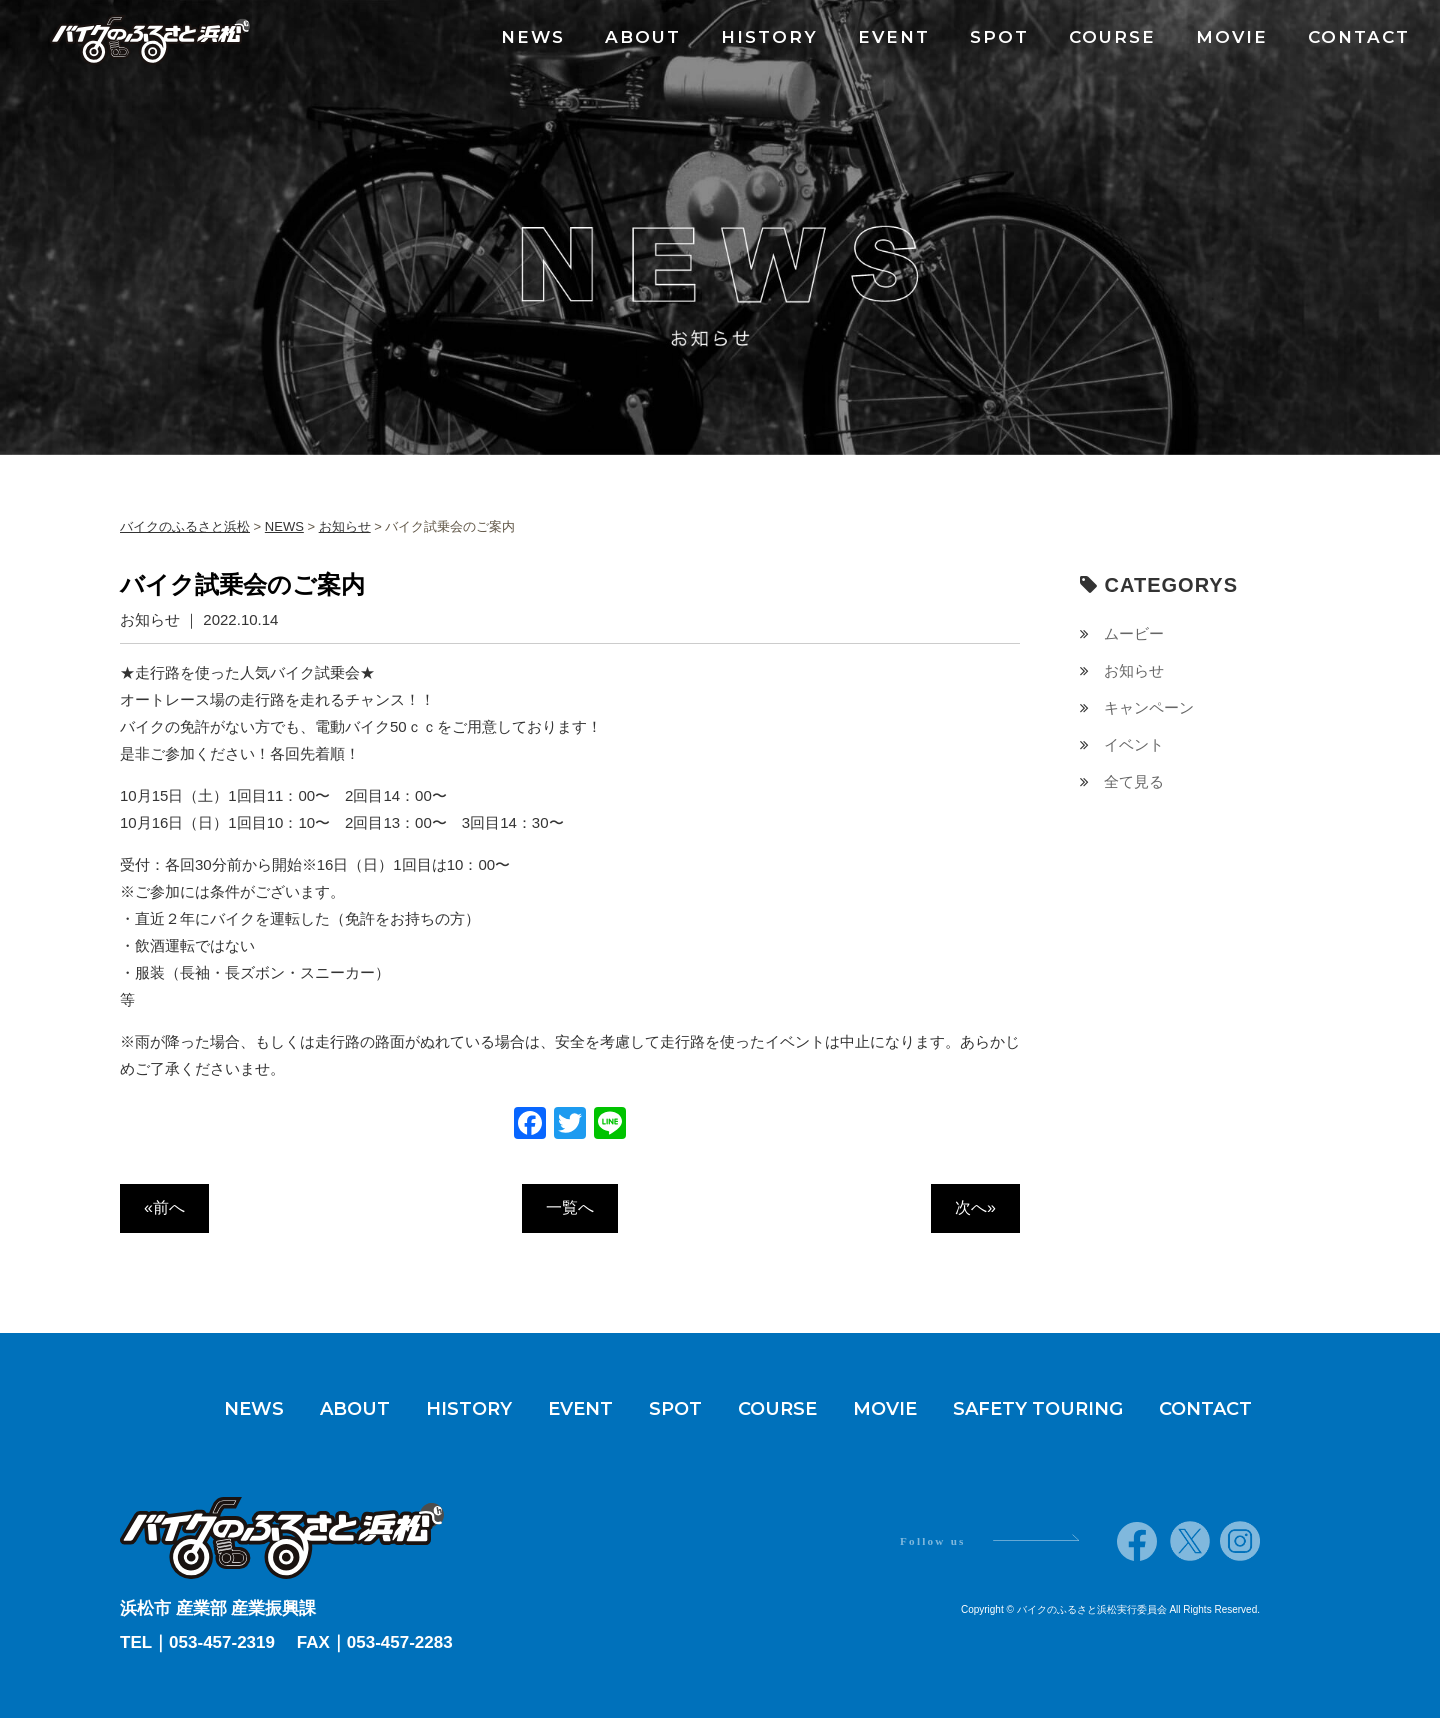  Describe the element at coordinates (1359, 37) in the screenshot. I see `CONTACT` at that location.